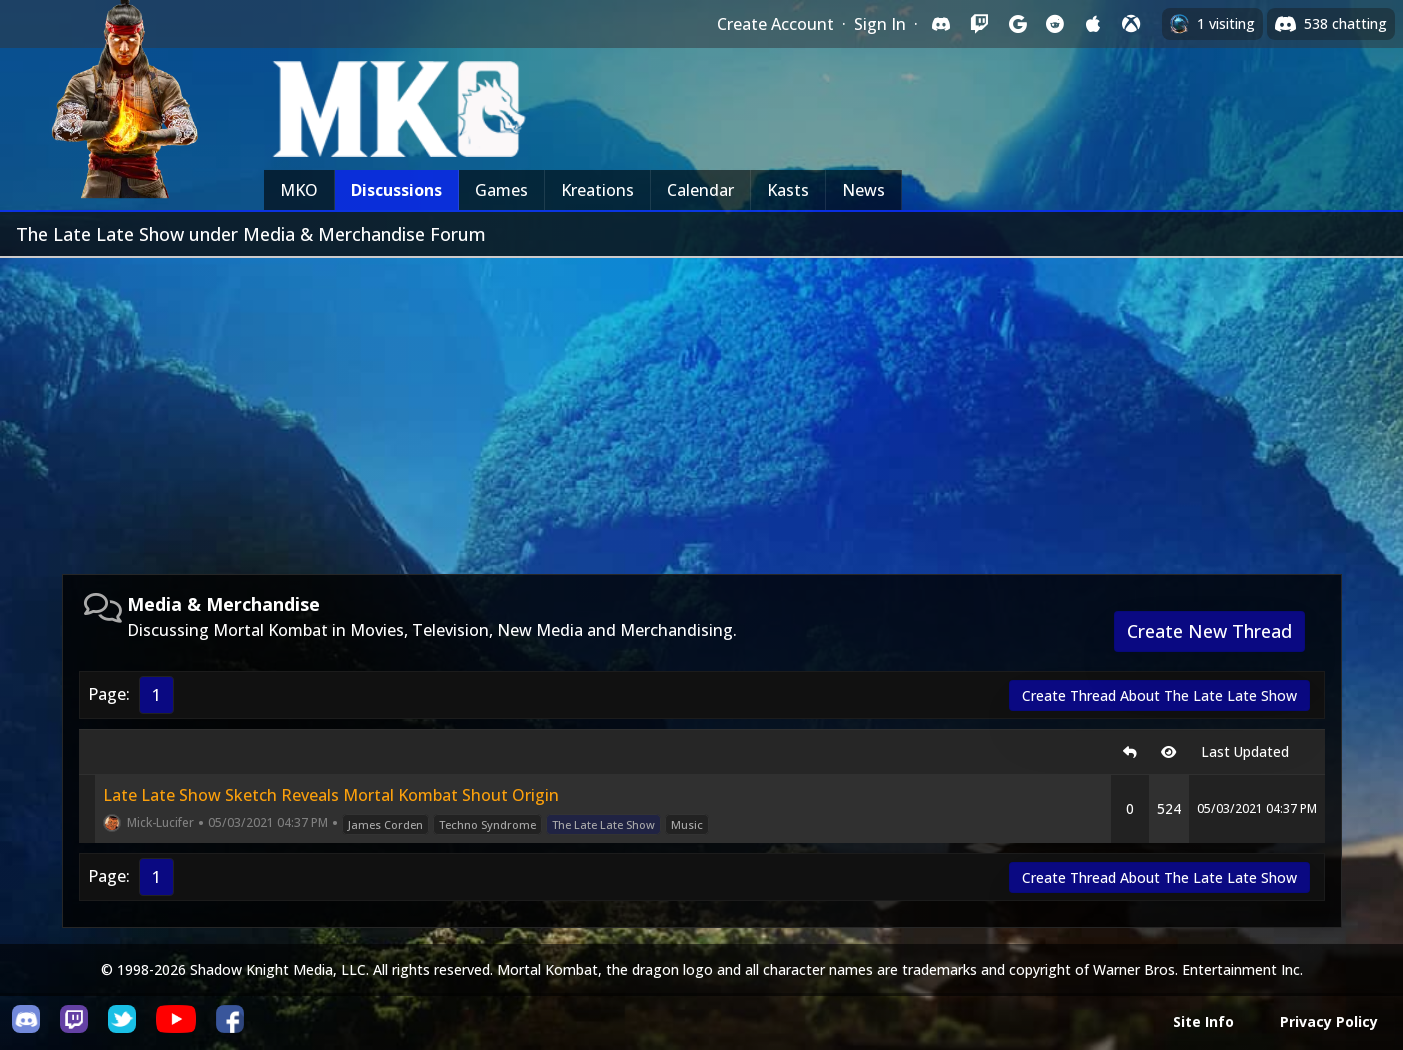 This screenshot has height=1050, width=1403. What do you see at coordinates (1203, 1021) in the screenshot?
I see `Site Info` at bounding box center [1203, 1021].